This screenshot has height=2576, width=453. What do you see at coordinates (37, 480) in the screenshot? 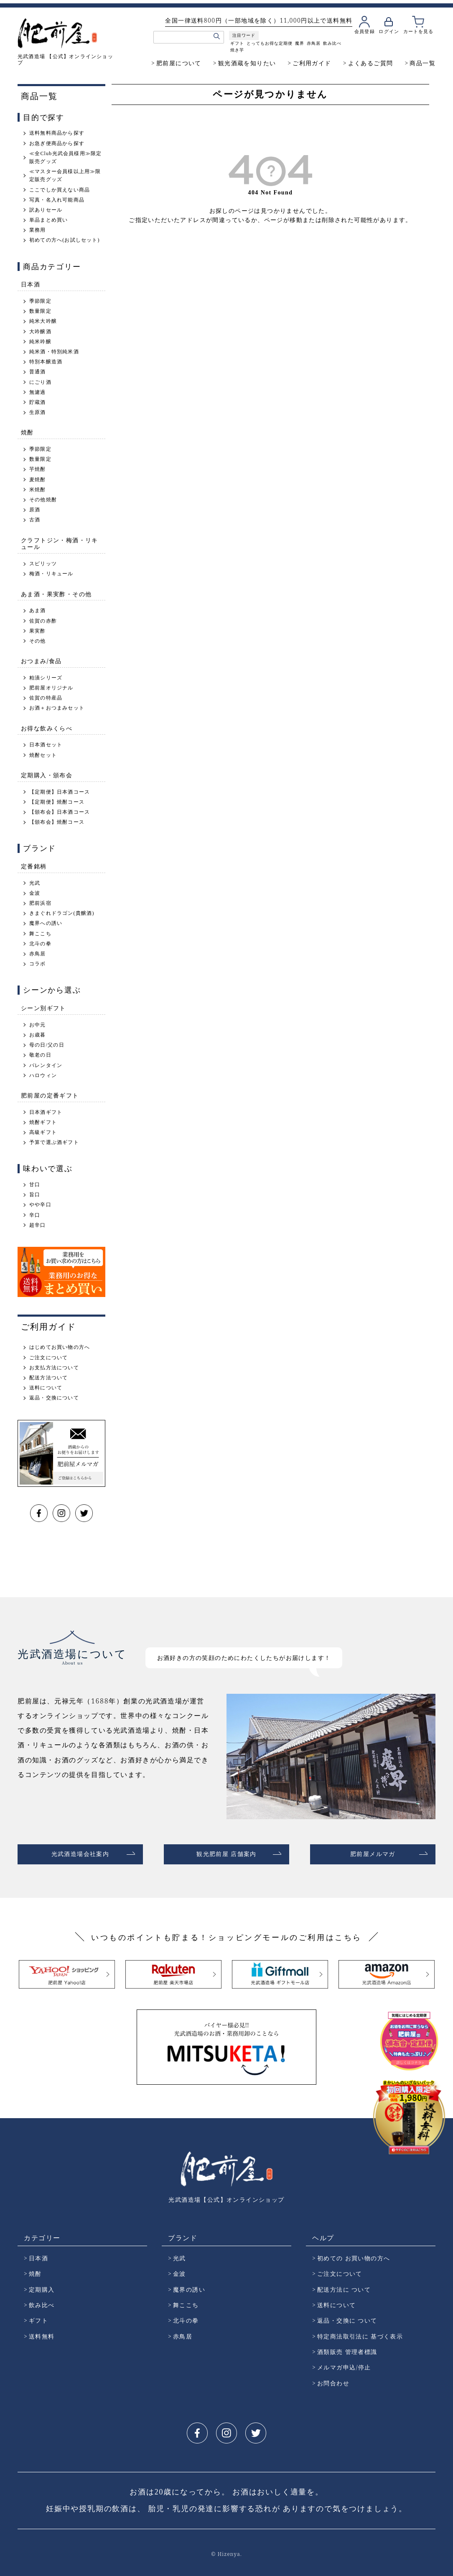
I see `麦焼酎` at bounding box center [37, 480].